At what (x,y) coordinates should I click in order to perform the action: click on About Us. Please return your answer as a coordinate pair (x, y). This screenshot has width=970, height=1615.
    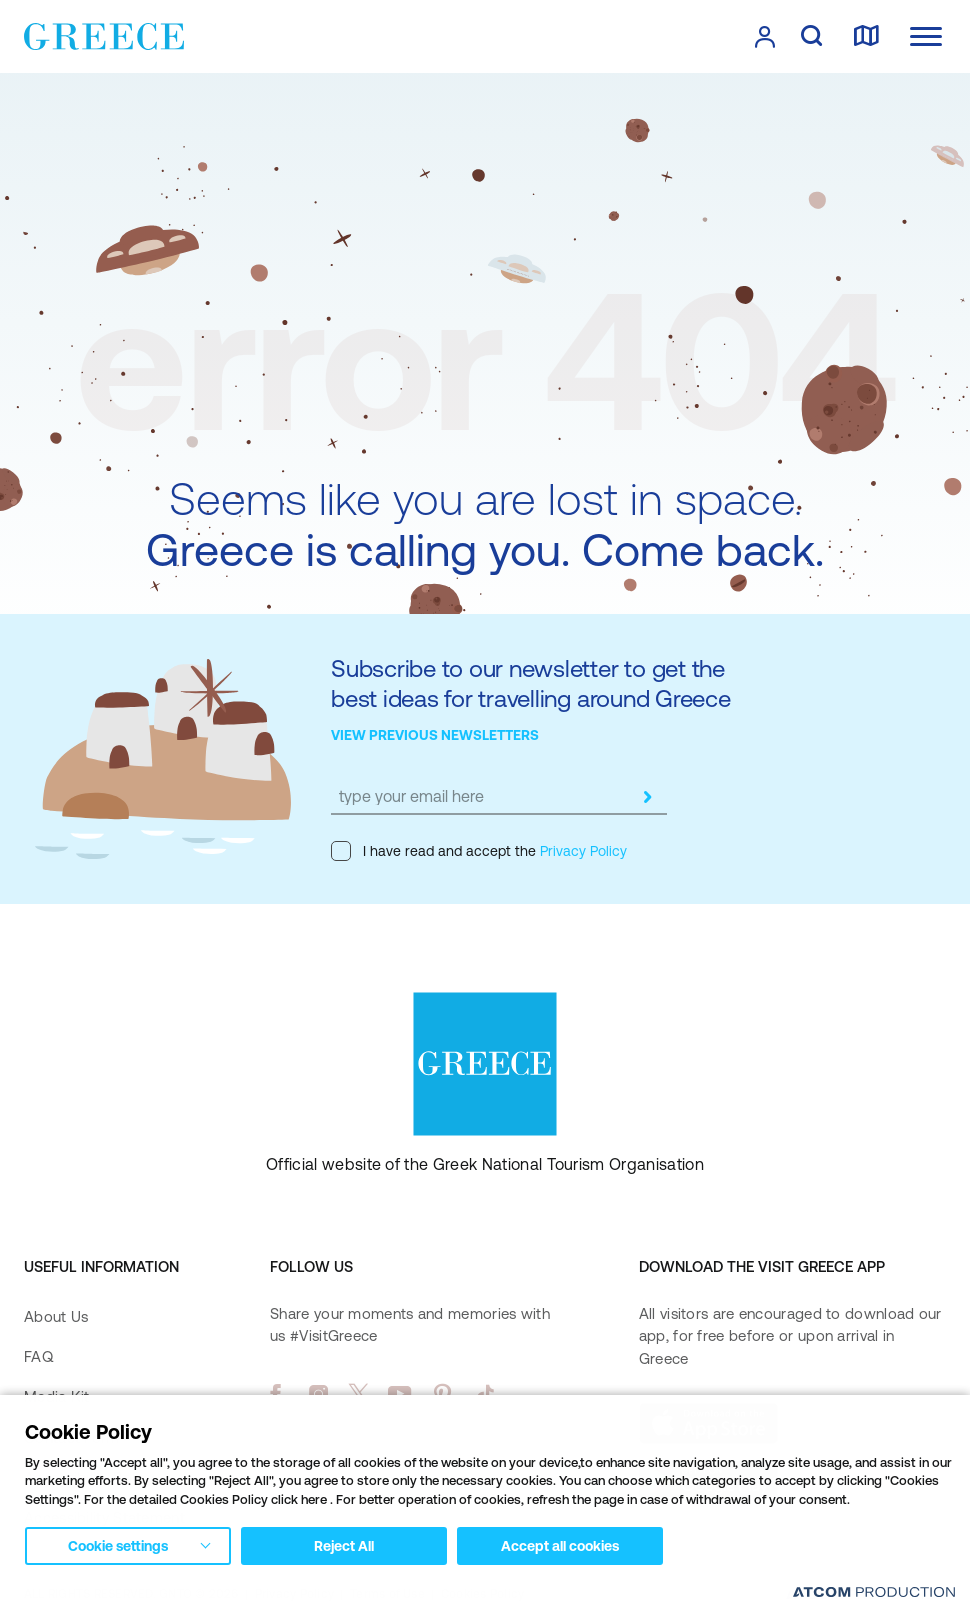
    Looking at the image, I should click on (56, 1316).